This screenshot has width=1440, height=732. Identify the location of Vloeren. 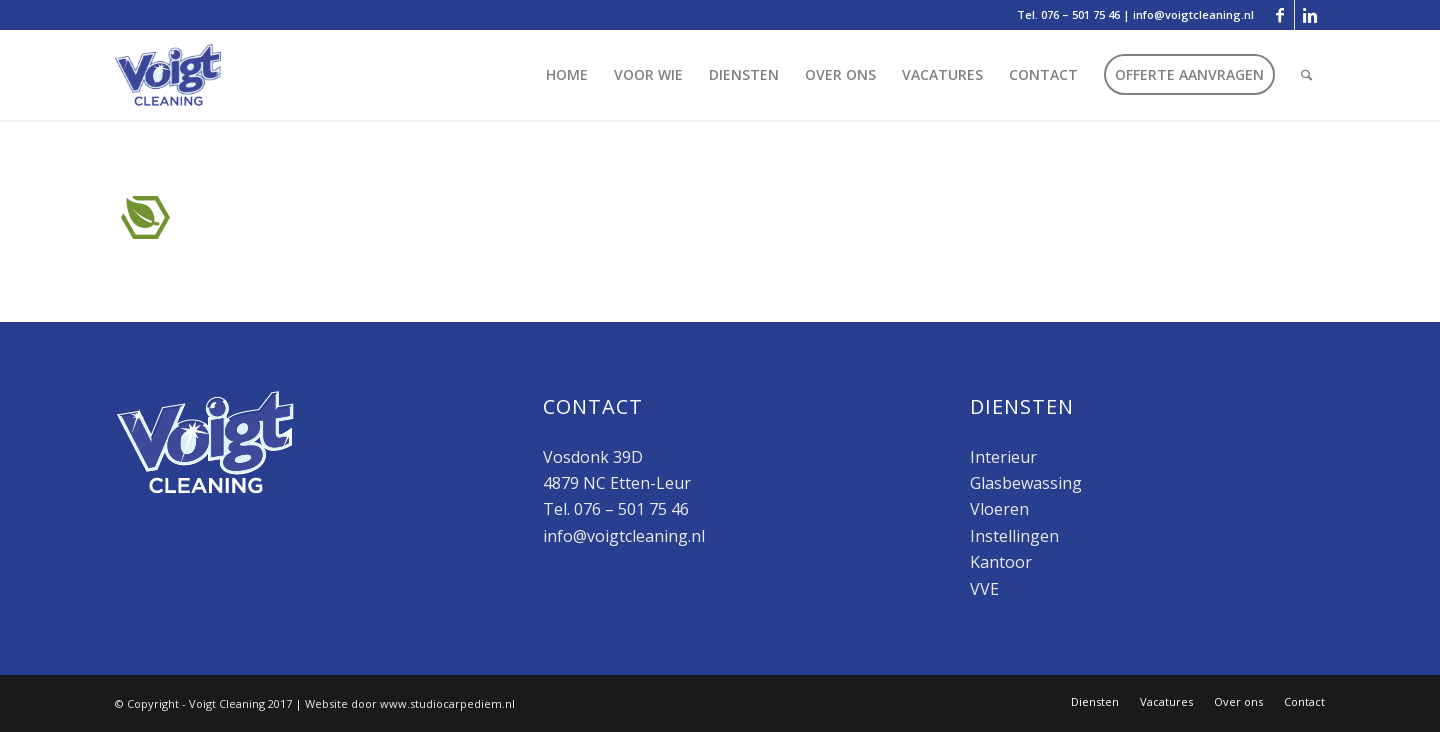
(999, 509).